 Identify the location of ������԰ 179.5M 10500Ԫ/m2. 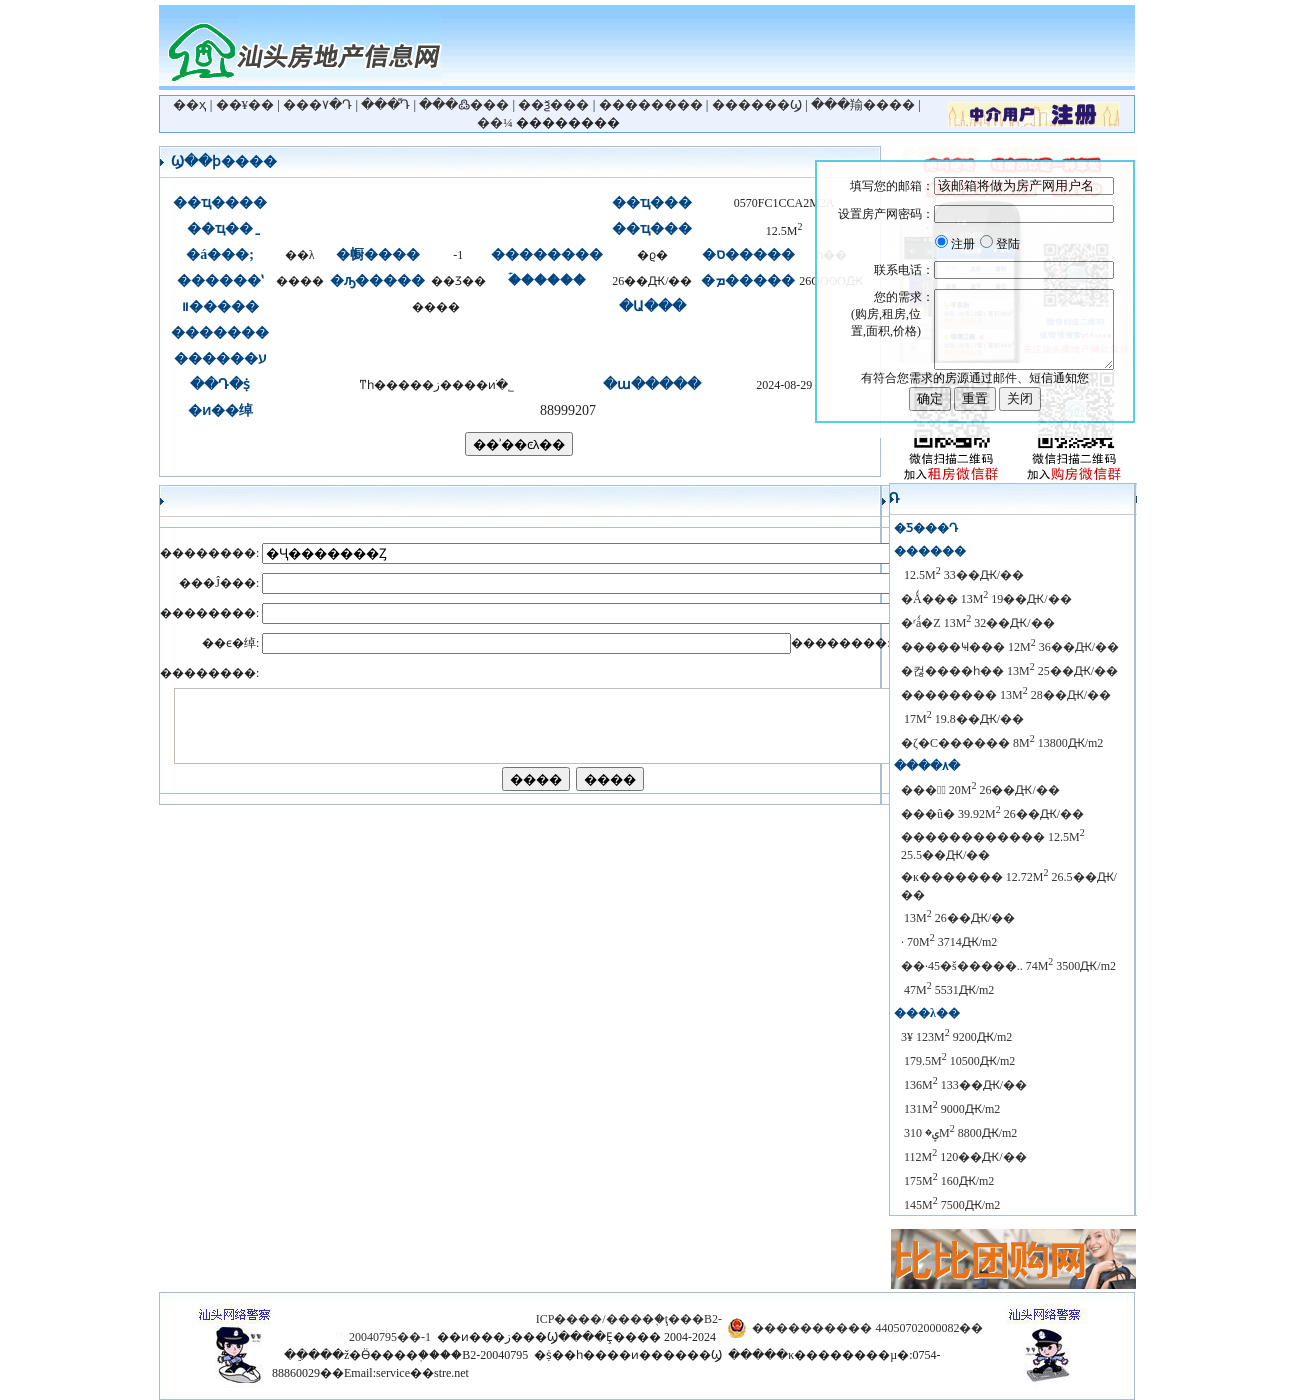
(958, 1061).